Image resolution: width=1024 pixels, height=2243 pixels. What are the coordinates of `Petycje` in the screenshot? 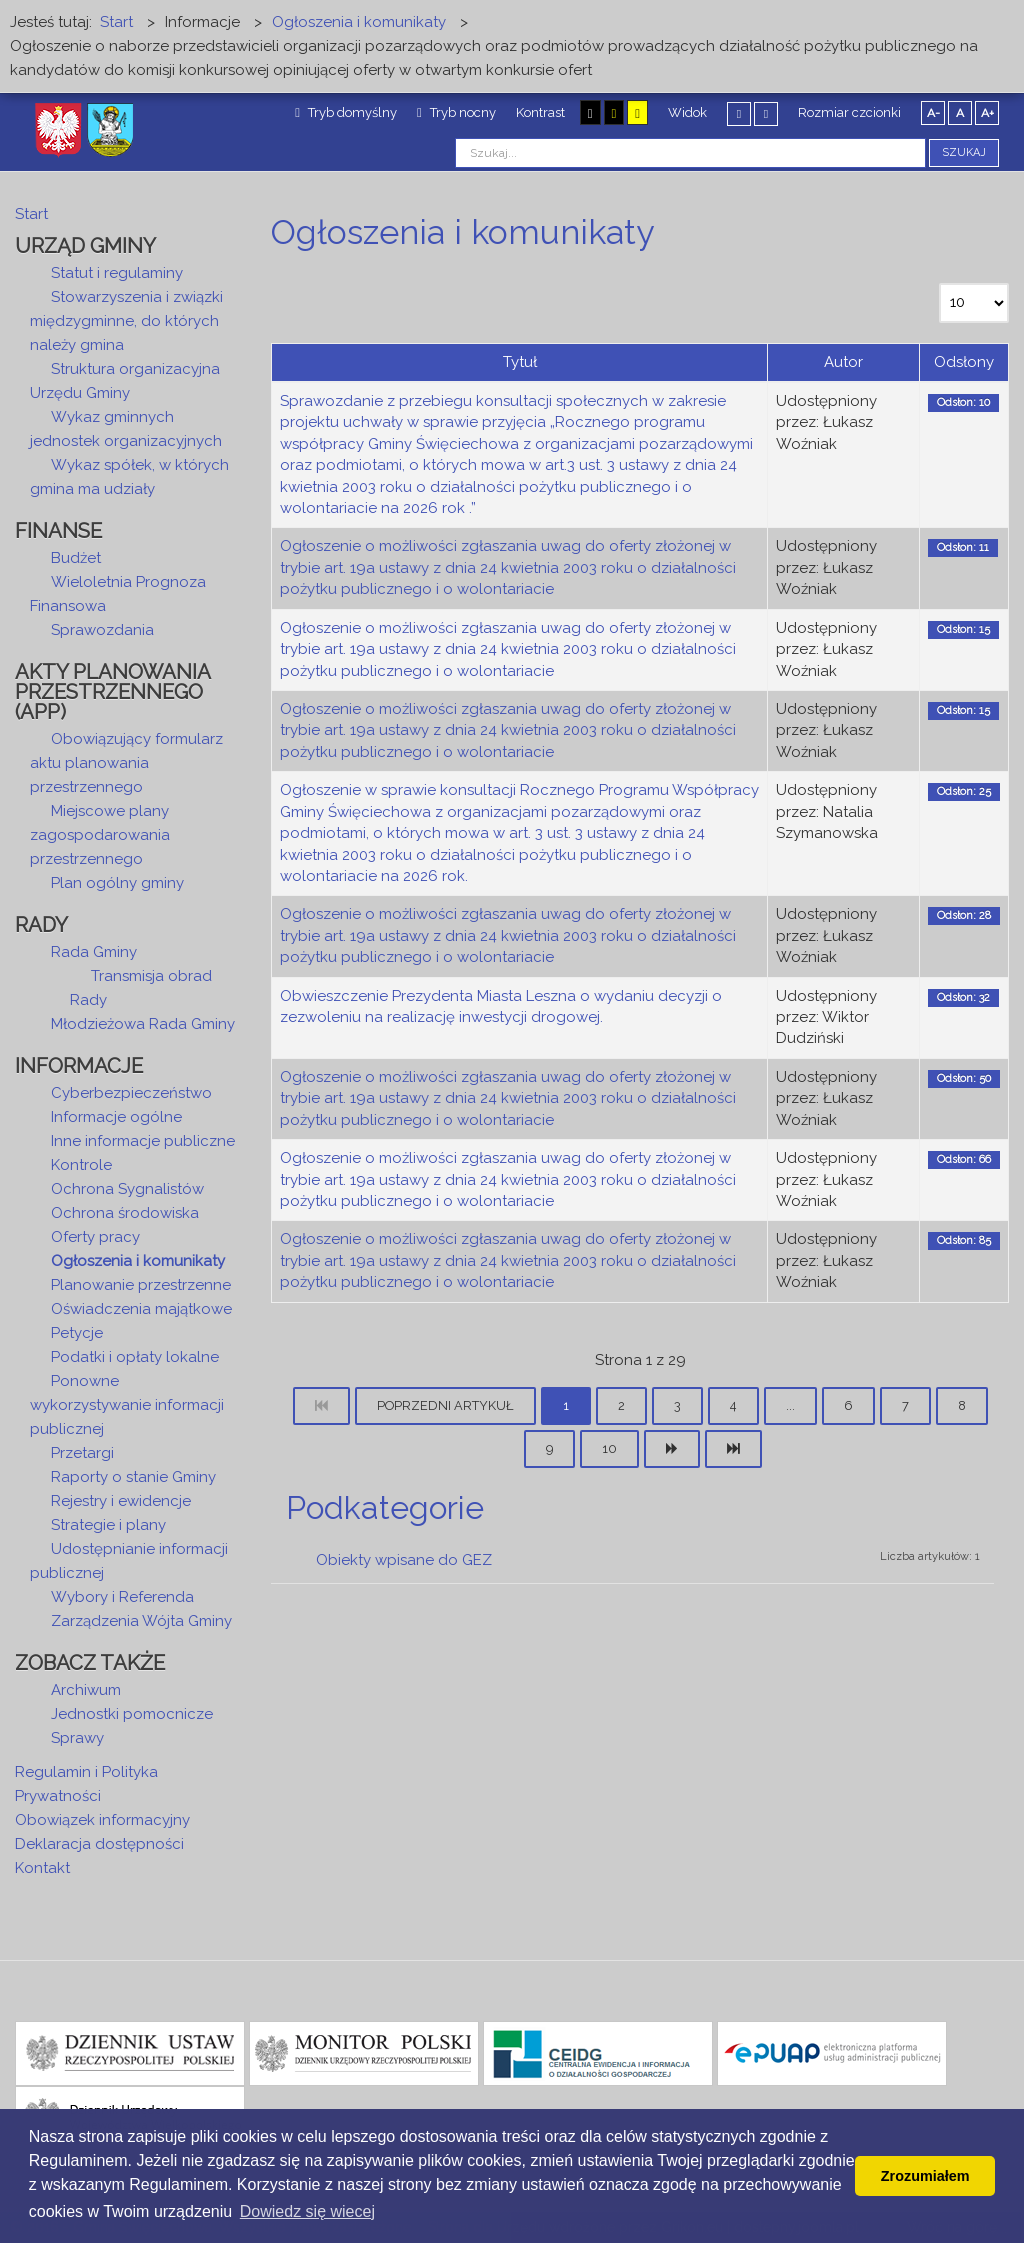 It's located at (77, 1333).